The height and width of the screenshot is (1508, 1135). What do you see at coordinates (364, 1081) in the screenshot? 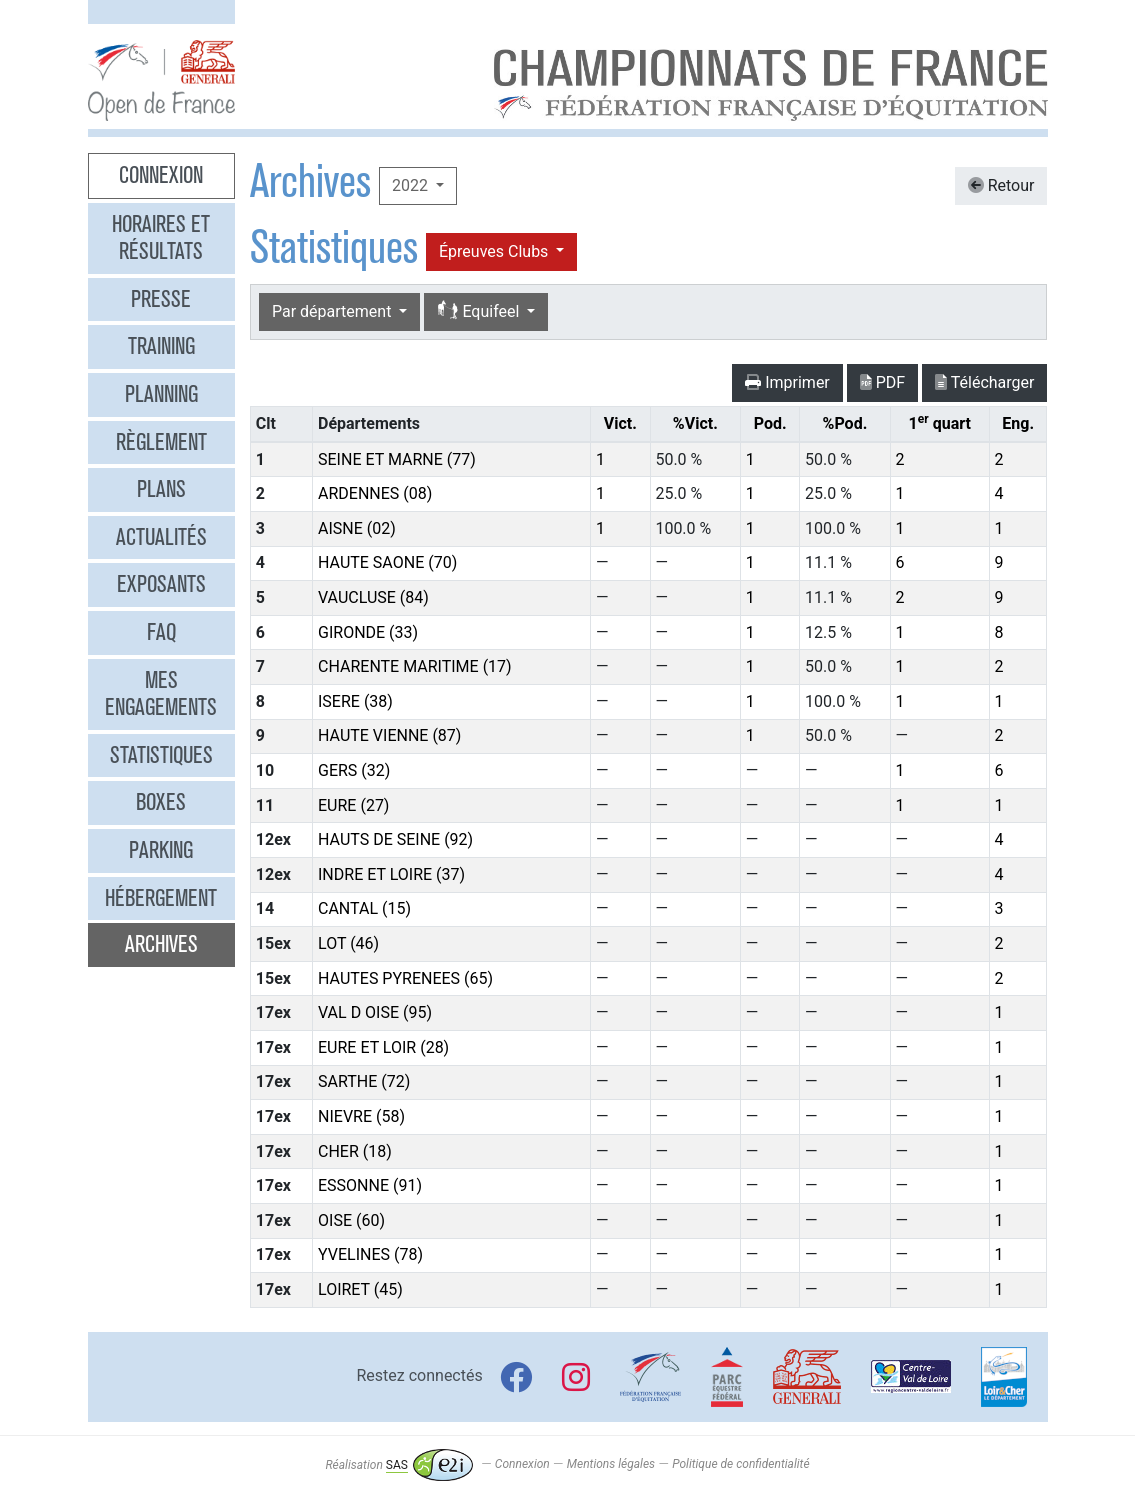
I see `SARTHE (72)` at bounding box center [364, 1081].